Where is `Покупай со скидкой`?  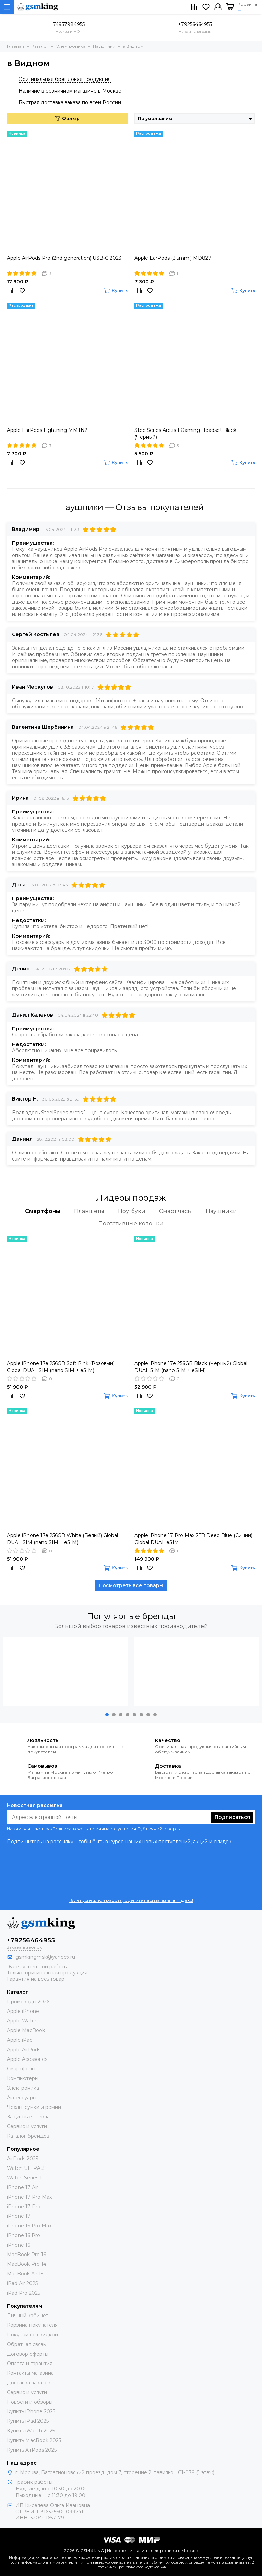 Покупай со скидкой is located at coordinates (32, 2335).